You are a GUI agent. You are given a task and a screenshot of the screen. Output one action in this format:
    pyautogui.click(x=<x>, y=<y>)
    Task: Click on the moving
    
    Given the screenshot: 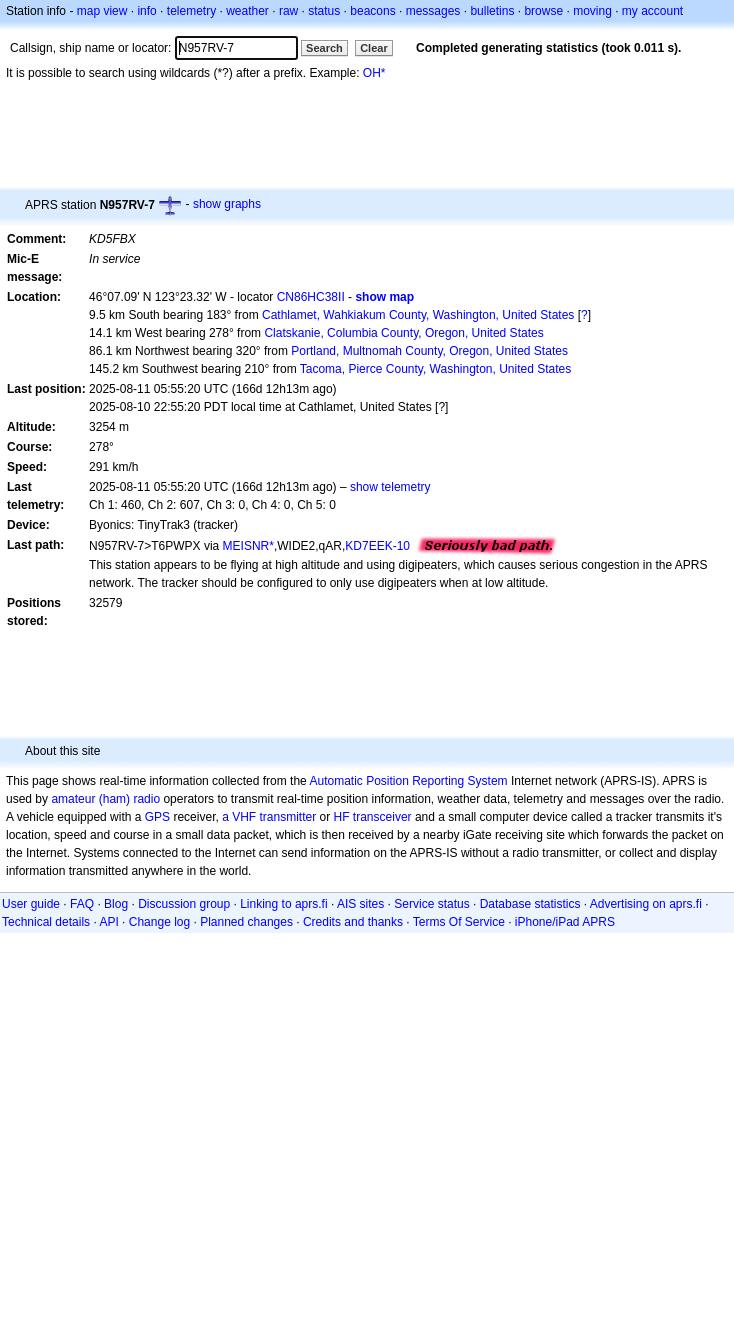 What is the action you would take?
    pyautogui.click(x=592, y=11)
    